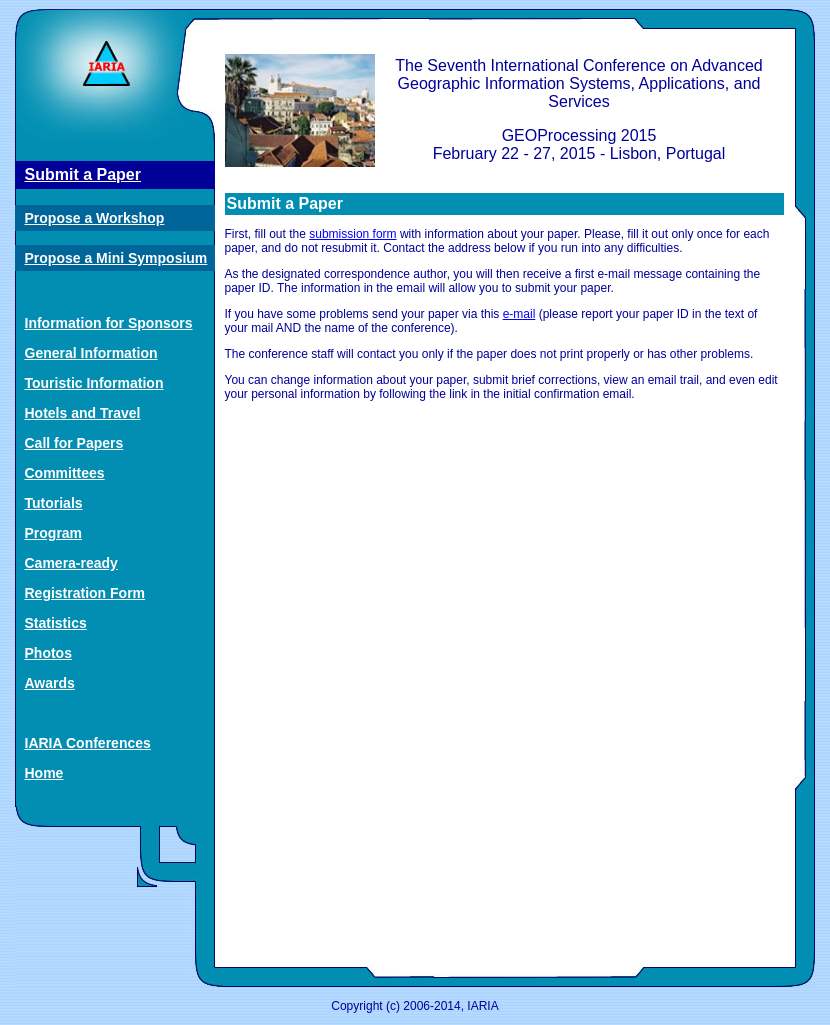 The width and height of the screenshot is (830, 1025). Describe the element at coordinates (44, 773) in the screenshot. I see `Home` at that location.